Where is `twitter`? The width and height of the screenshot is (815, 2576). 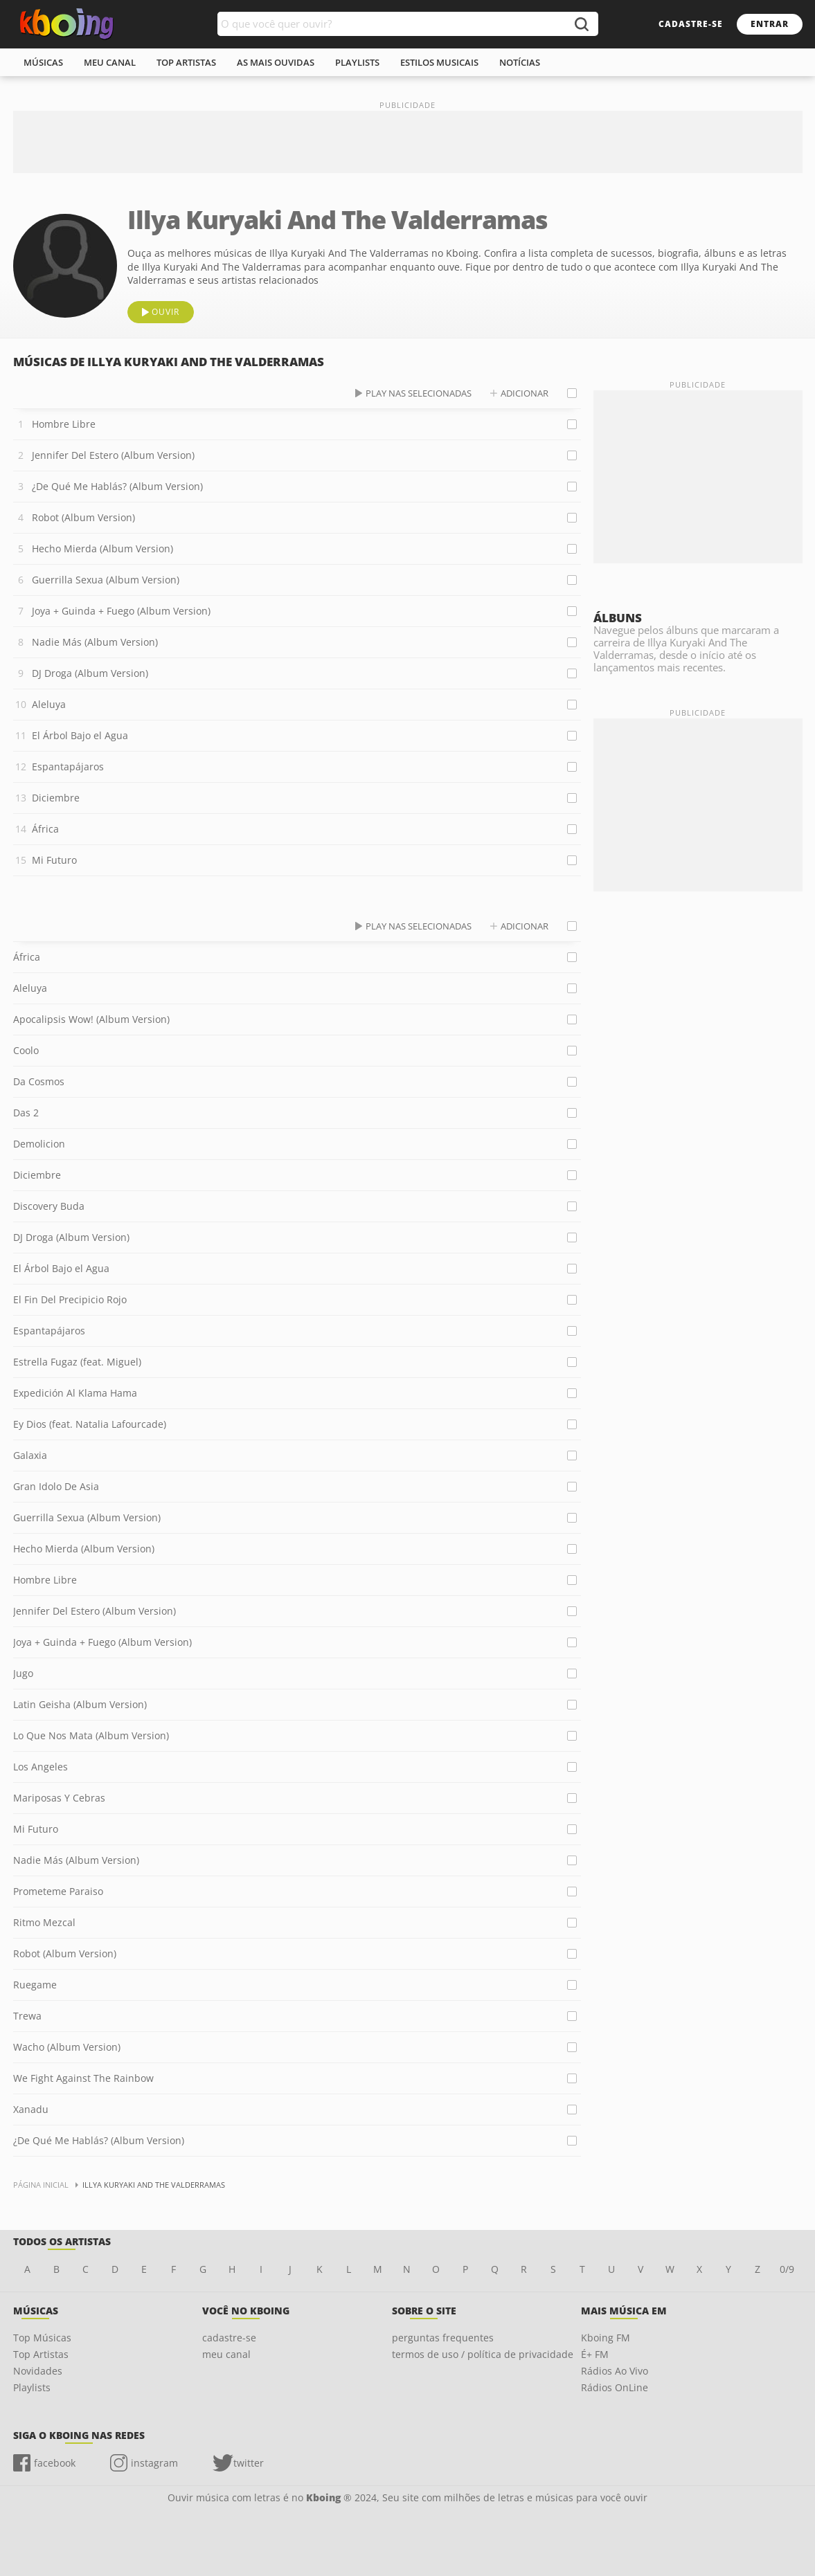 twitter is located at coordinates (248, 2462).